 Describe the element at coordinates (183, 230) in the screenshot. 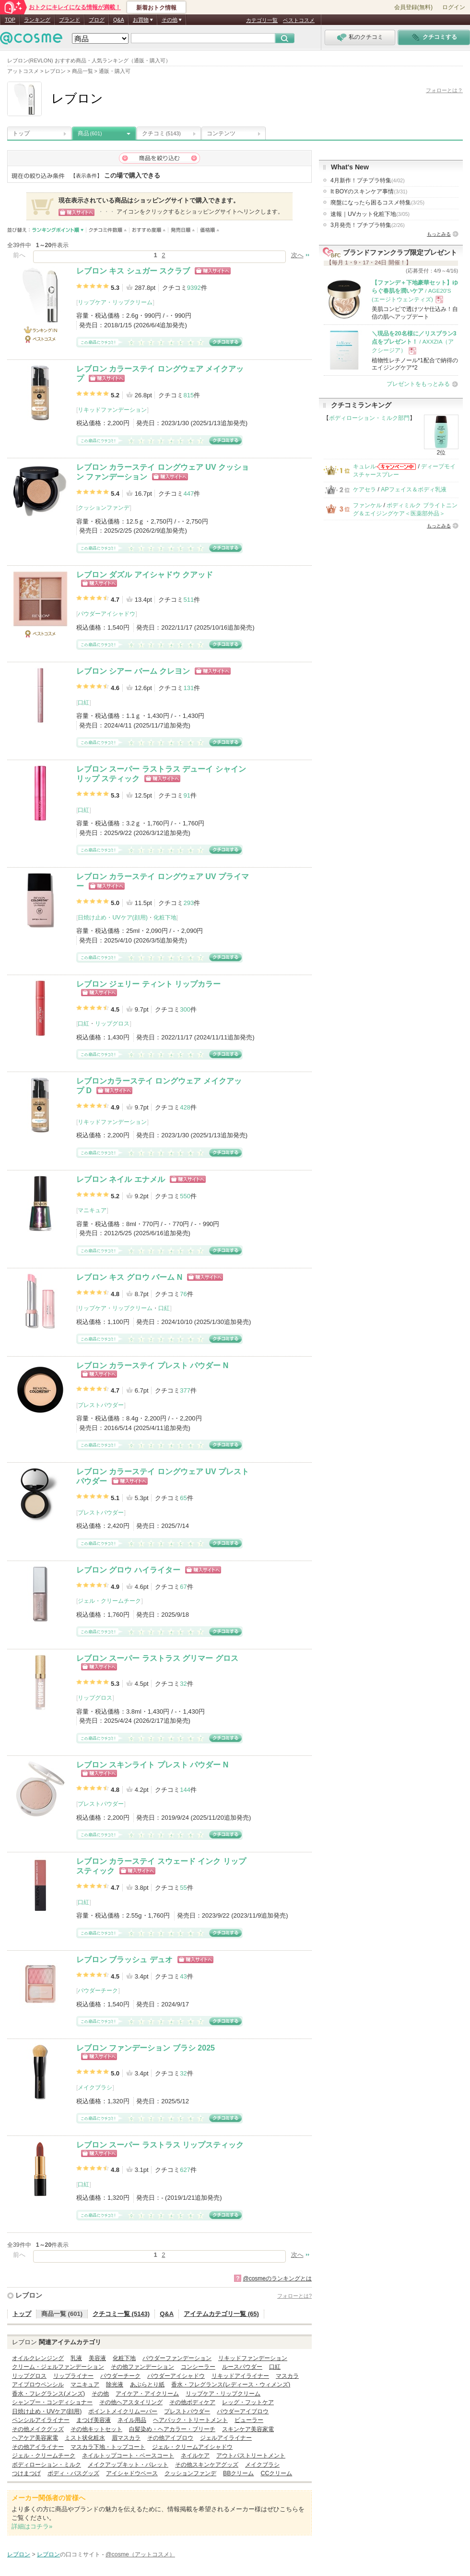

I see `発売日順` at that location.